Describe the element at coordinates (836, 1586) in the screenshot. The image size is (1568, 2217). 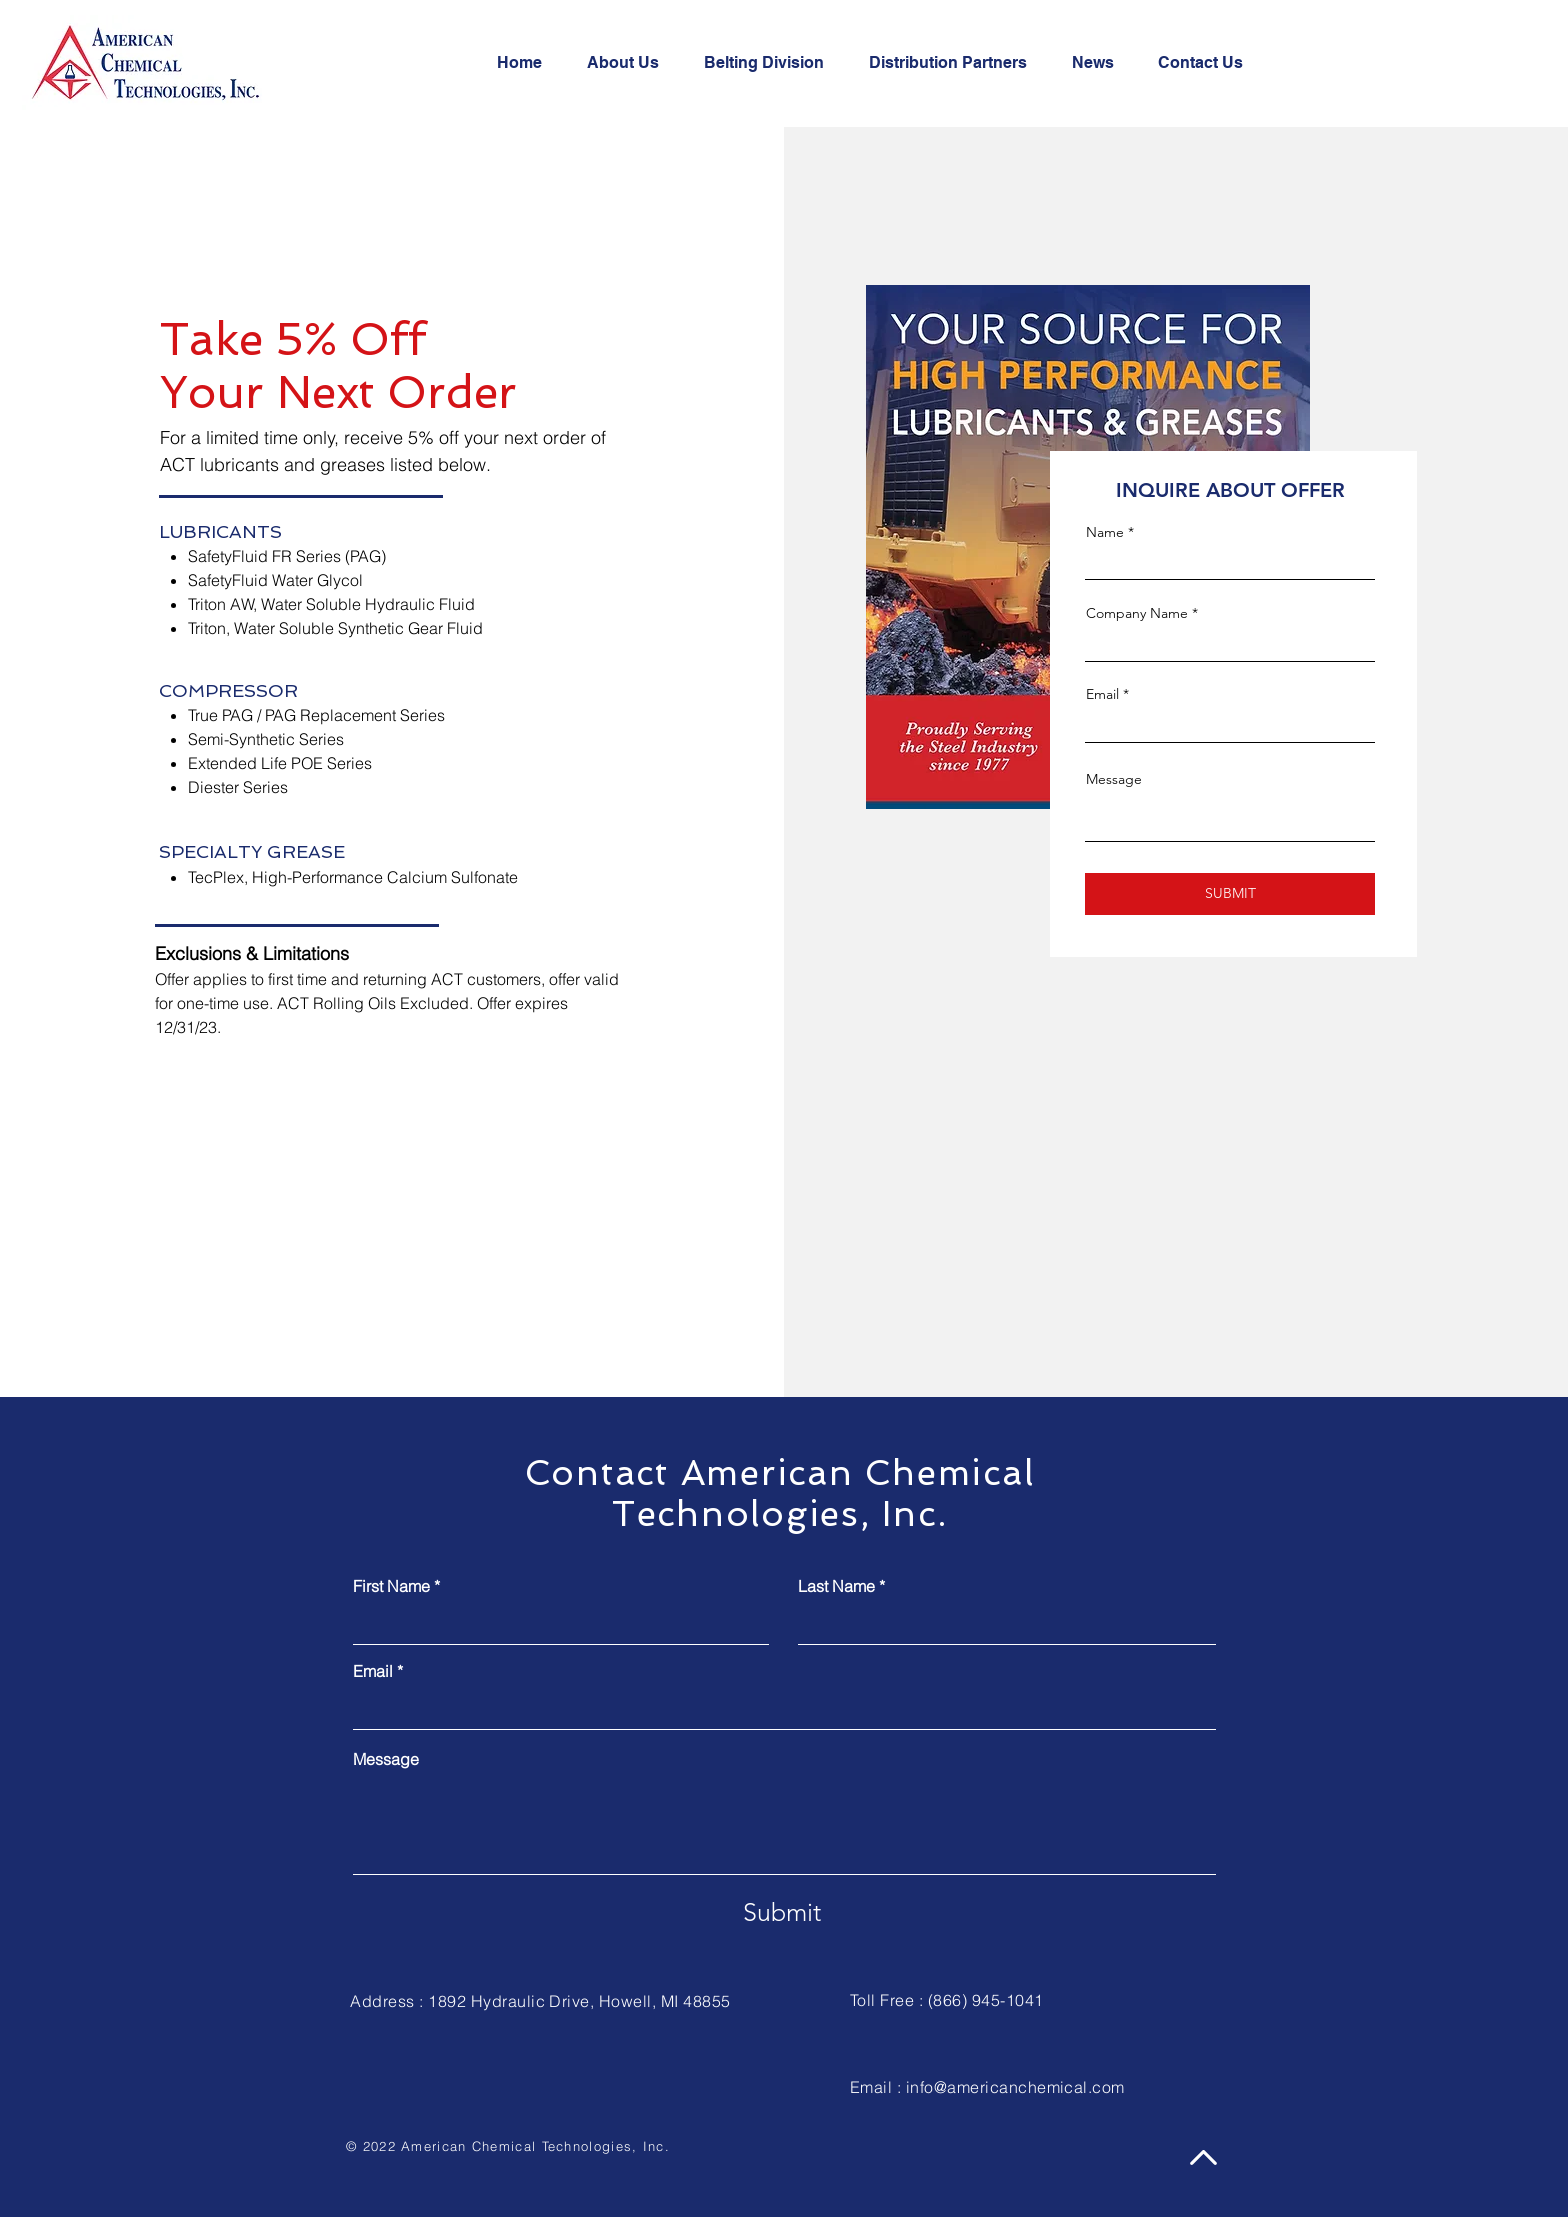
I see `Last Name` at that location.